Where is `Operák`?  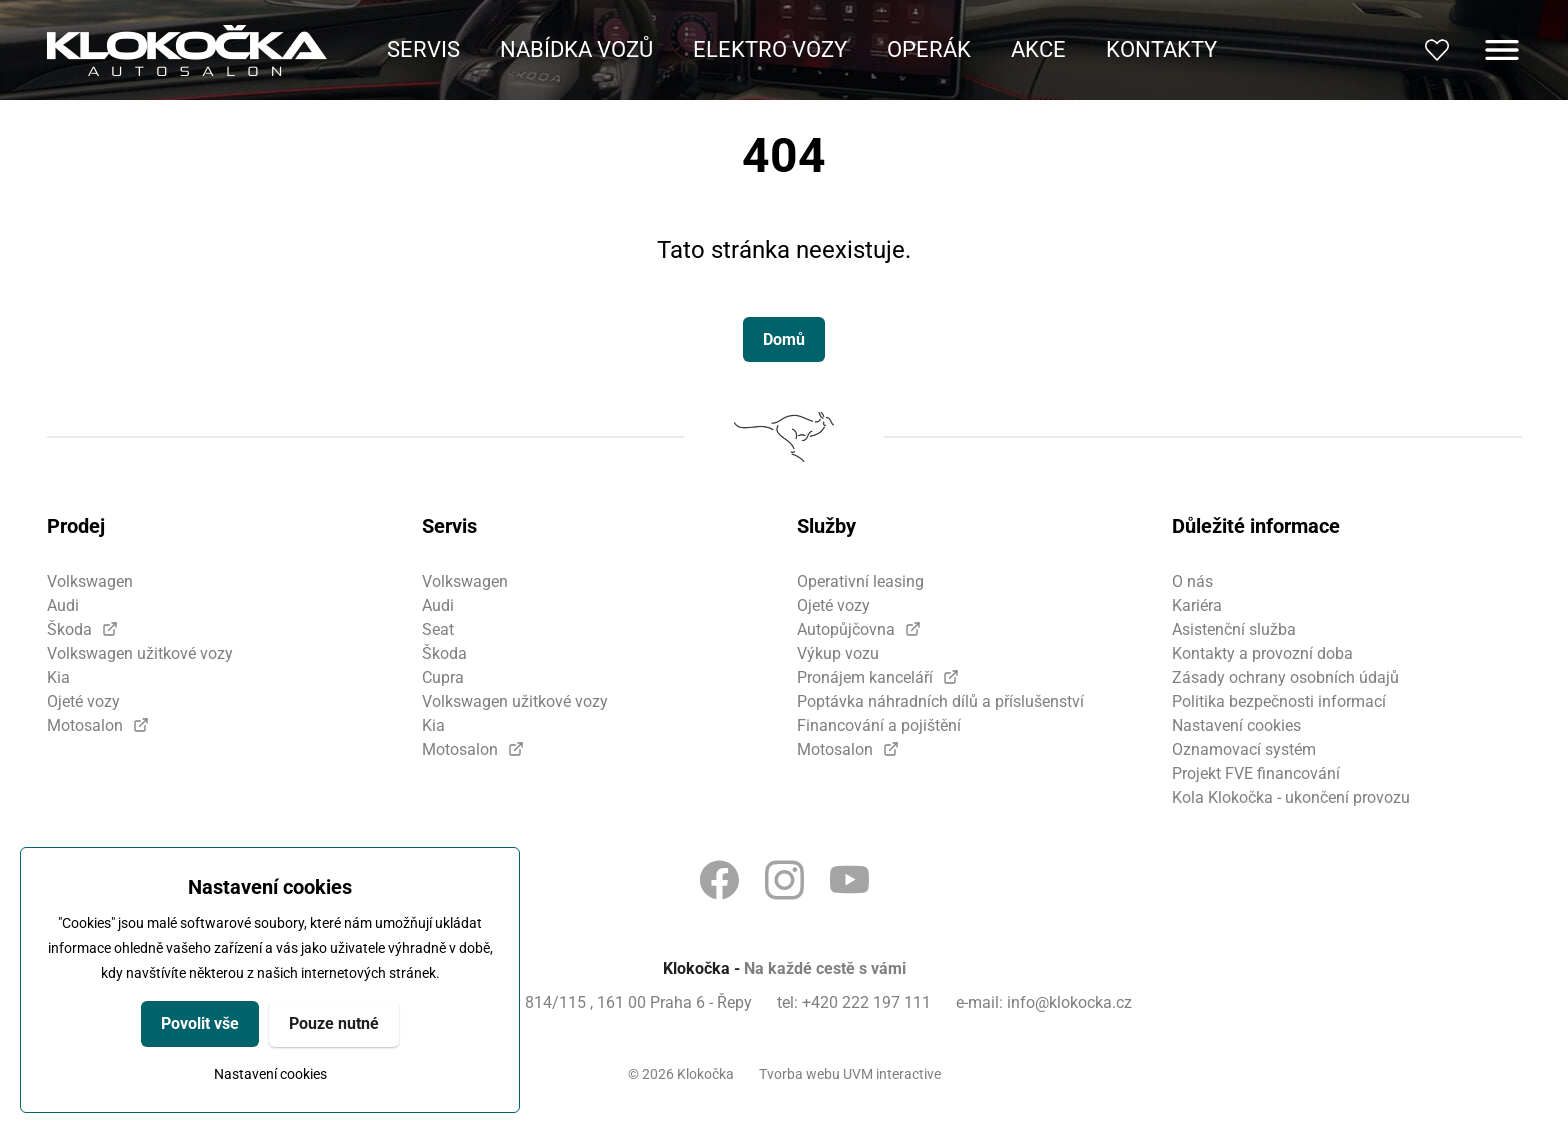
Operák is located at coordinates (929, 49).